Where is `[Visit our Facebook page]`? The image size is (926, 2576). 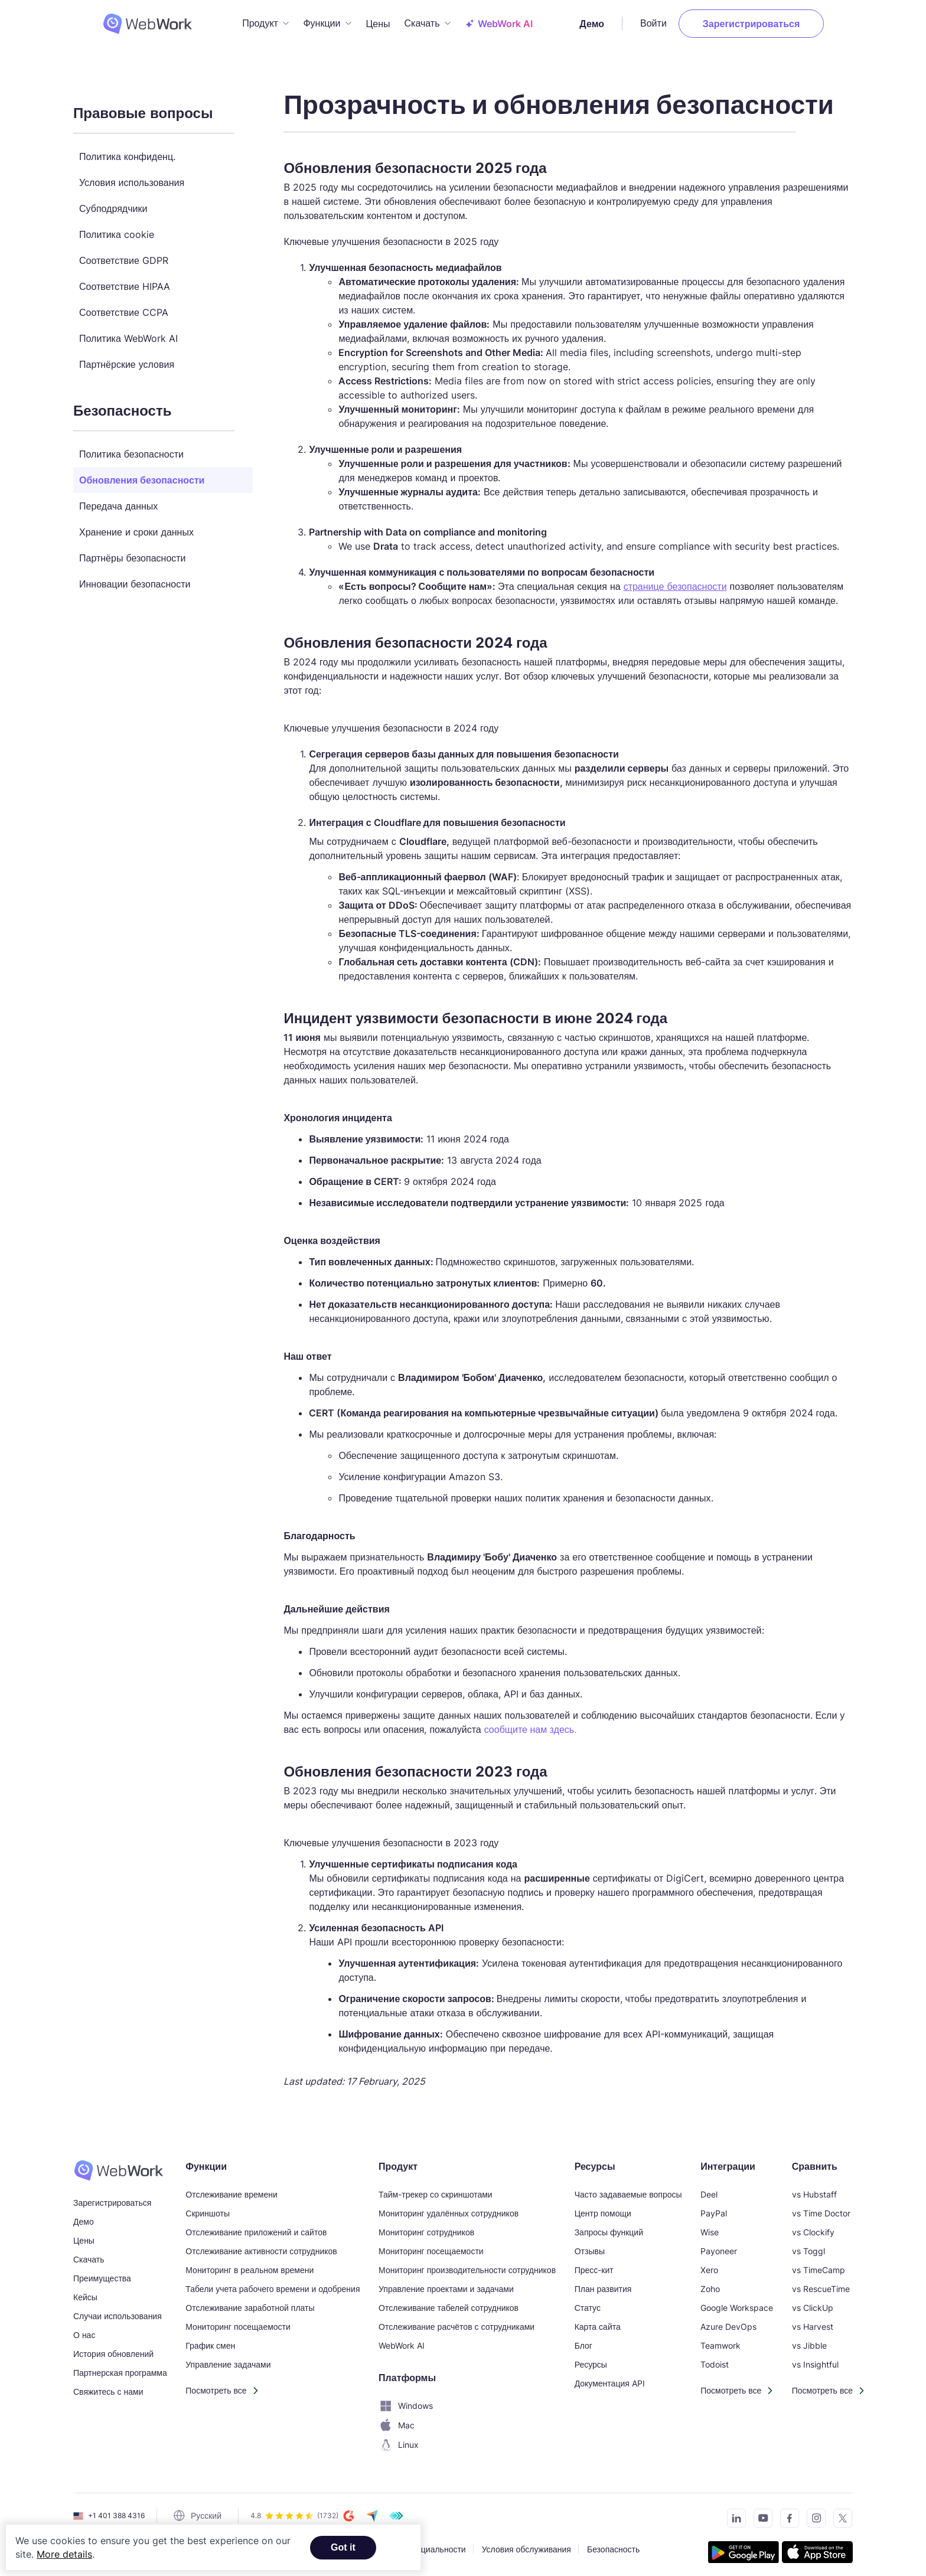
[Visit our Facebook page] is located at coordinates (786, 2514).